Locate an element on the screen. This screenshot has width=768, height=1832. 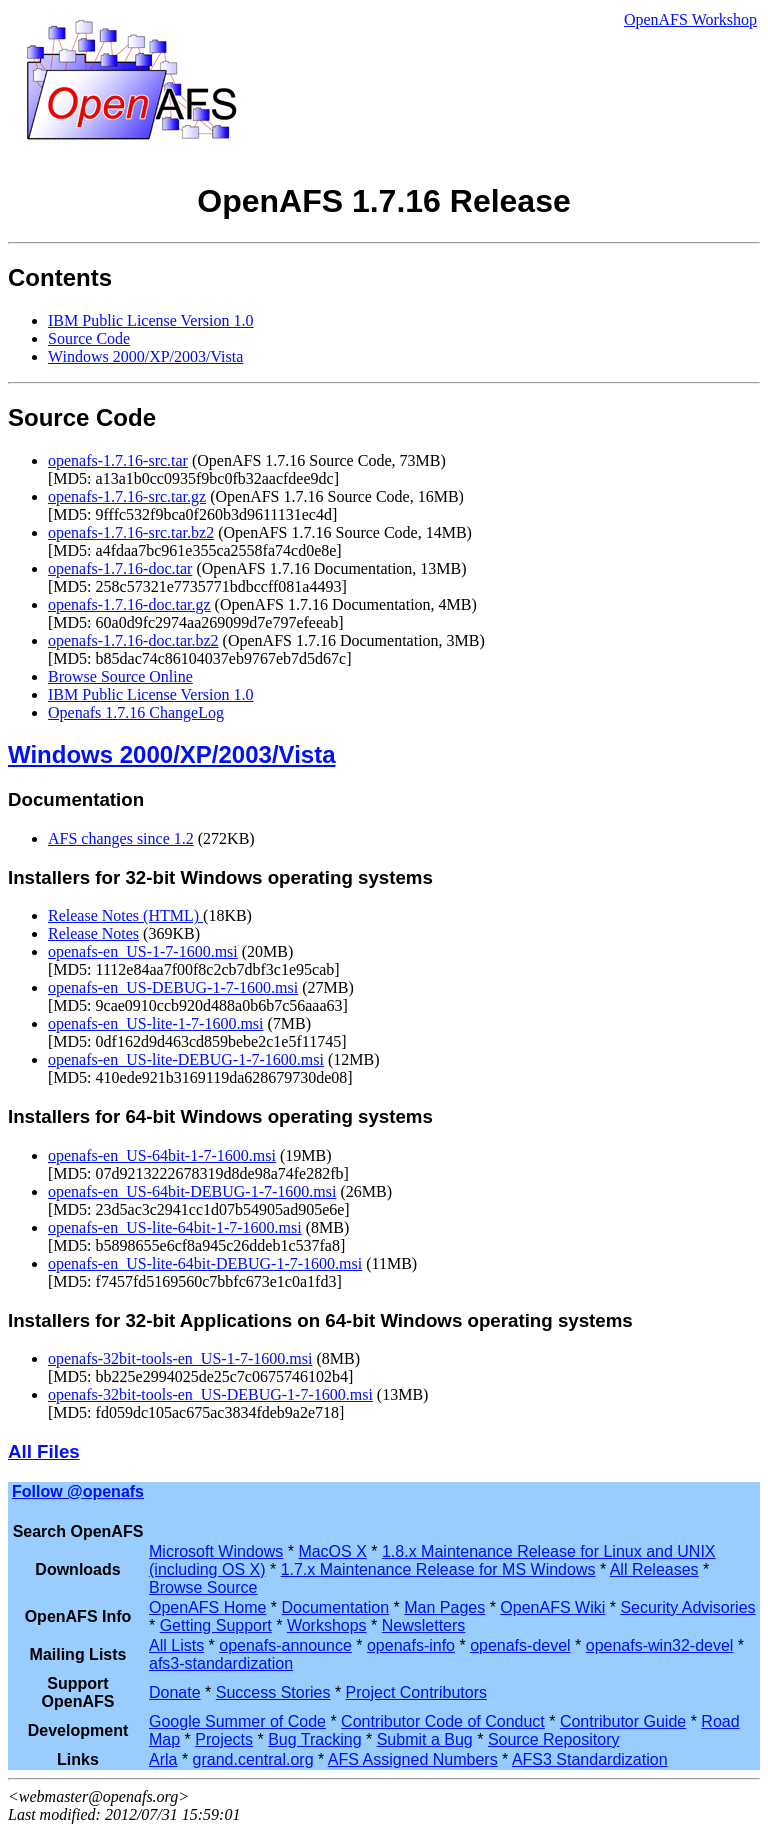
openafs-en_US-1-7-1600.msi is located at coordinates (143, 951).